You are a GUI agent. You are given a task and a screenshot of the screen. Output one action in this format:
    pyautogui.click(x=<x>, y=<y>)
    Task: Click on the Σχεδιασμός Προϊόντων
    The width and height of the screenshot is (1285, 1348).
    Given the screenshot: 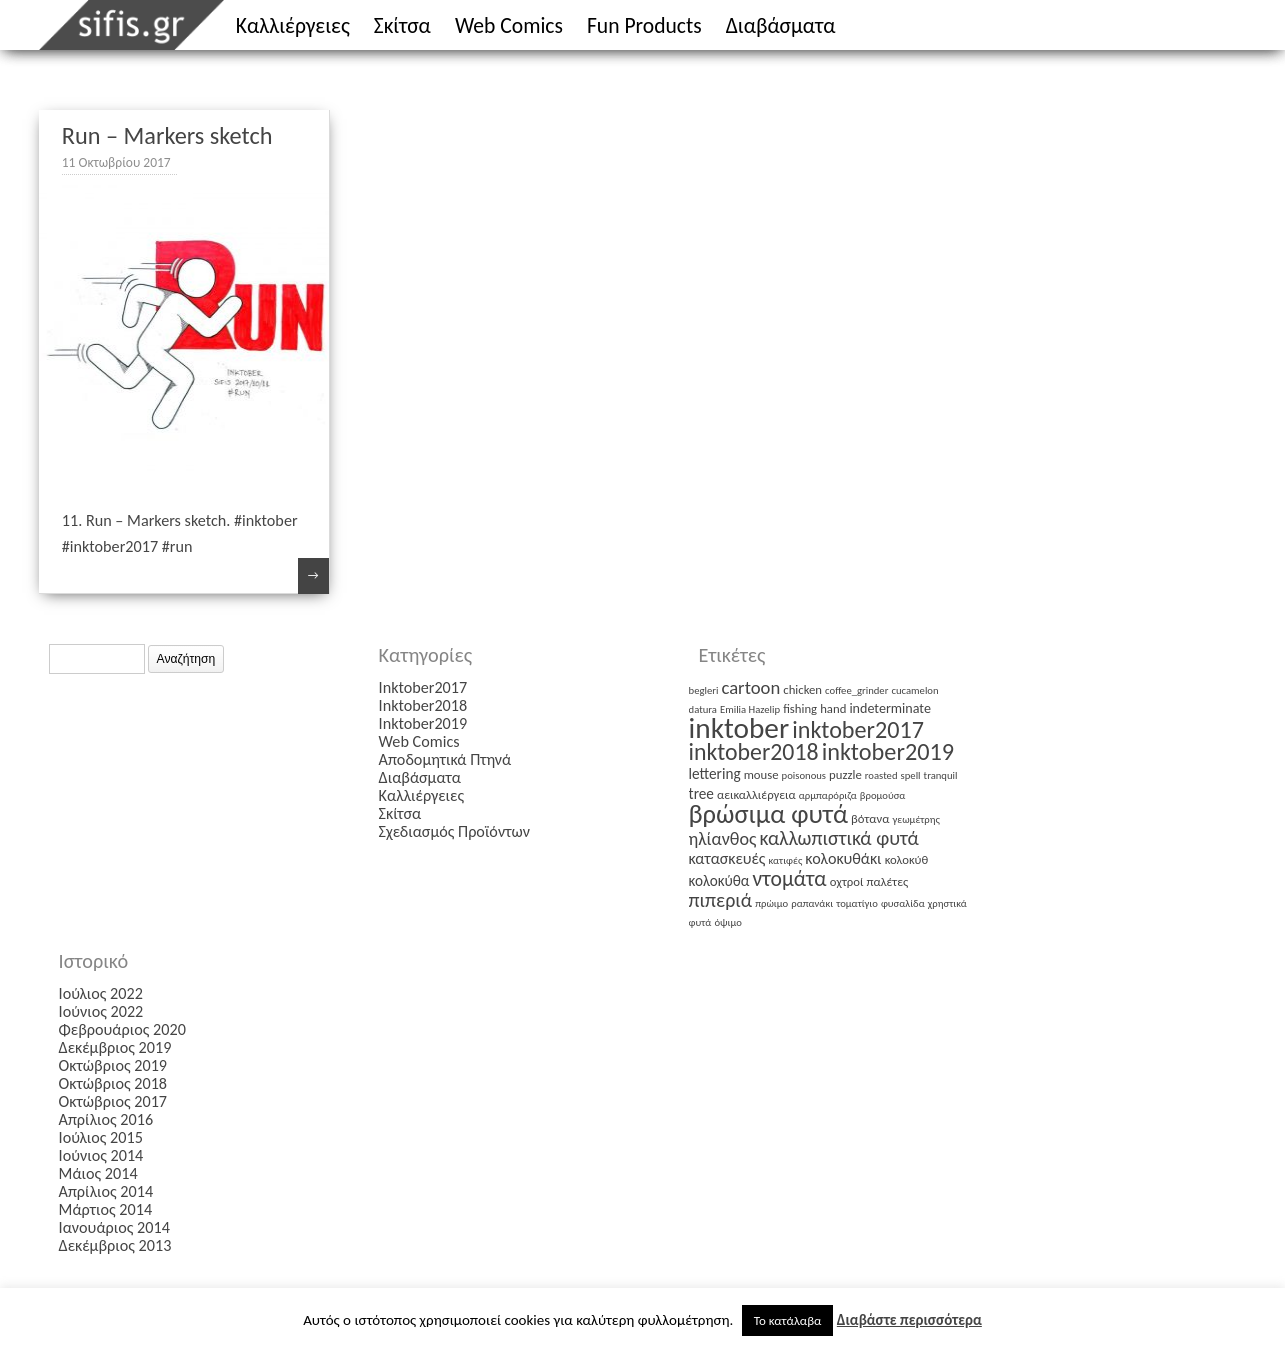 What is the action you would take?
    pyautogui.click(x=454, y=831)
    